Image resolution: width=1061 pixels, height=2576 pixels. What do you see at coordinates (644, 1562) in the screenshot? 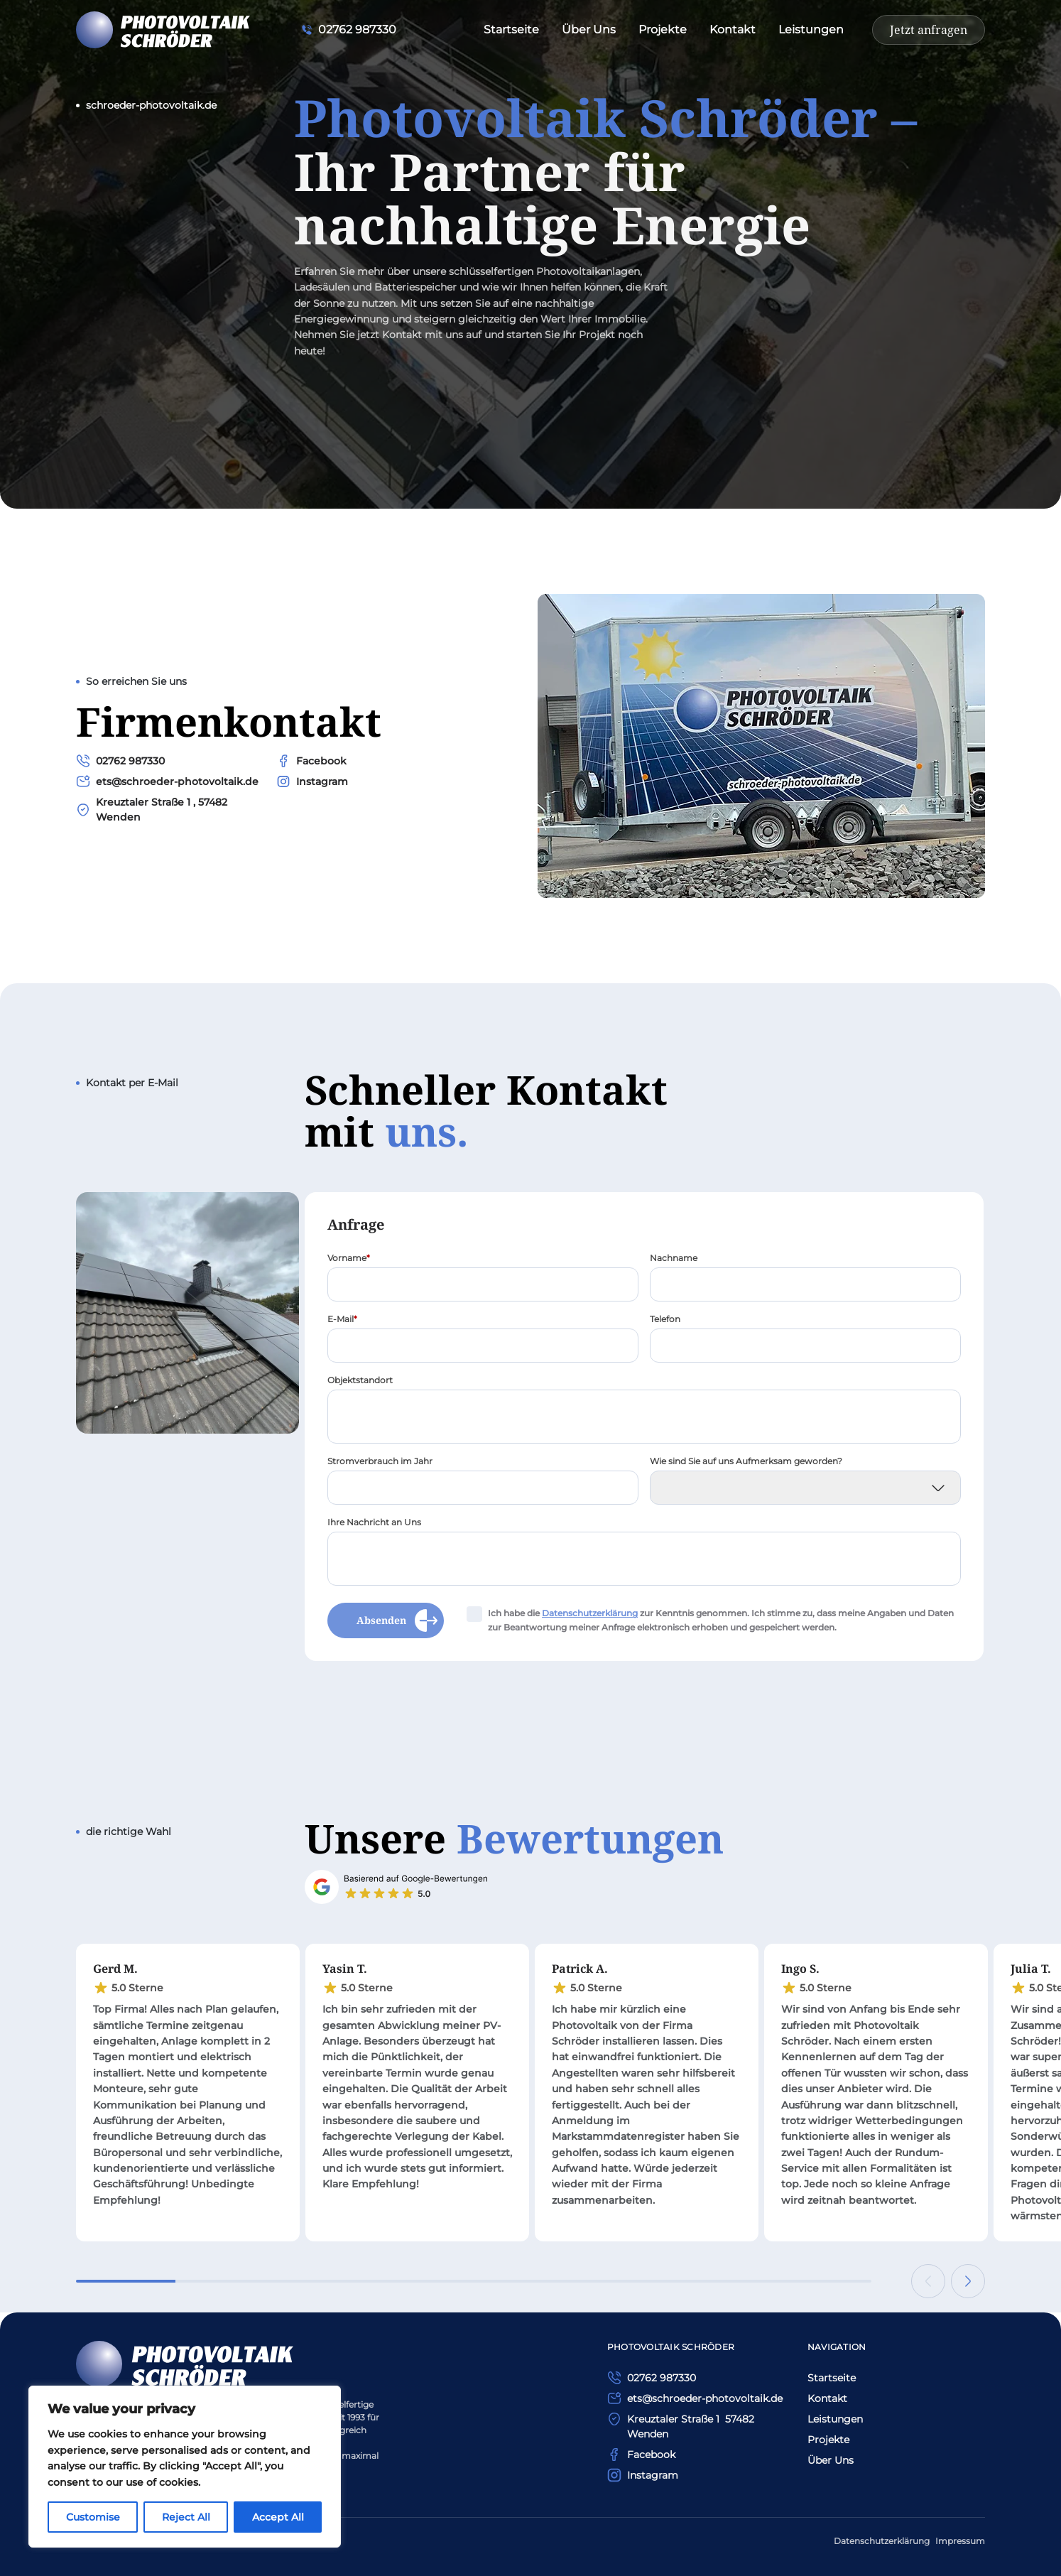
I see `[Ihre Nachricht an Uns]` at bounding box center [644, 1562].